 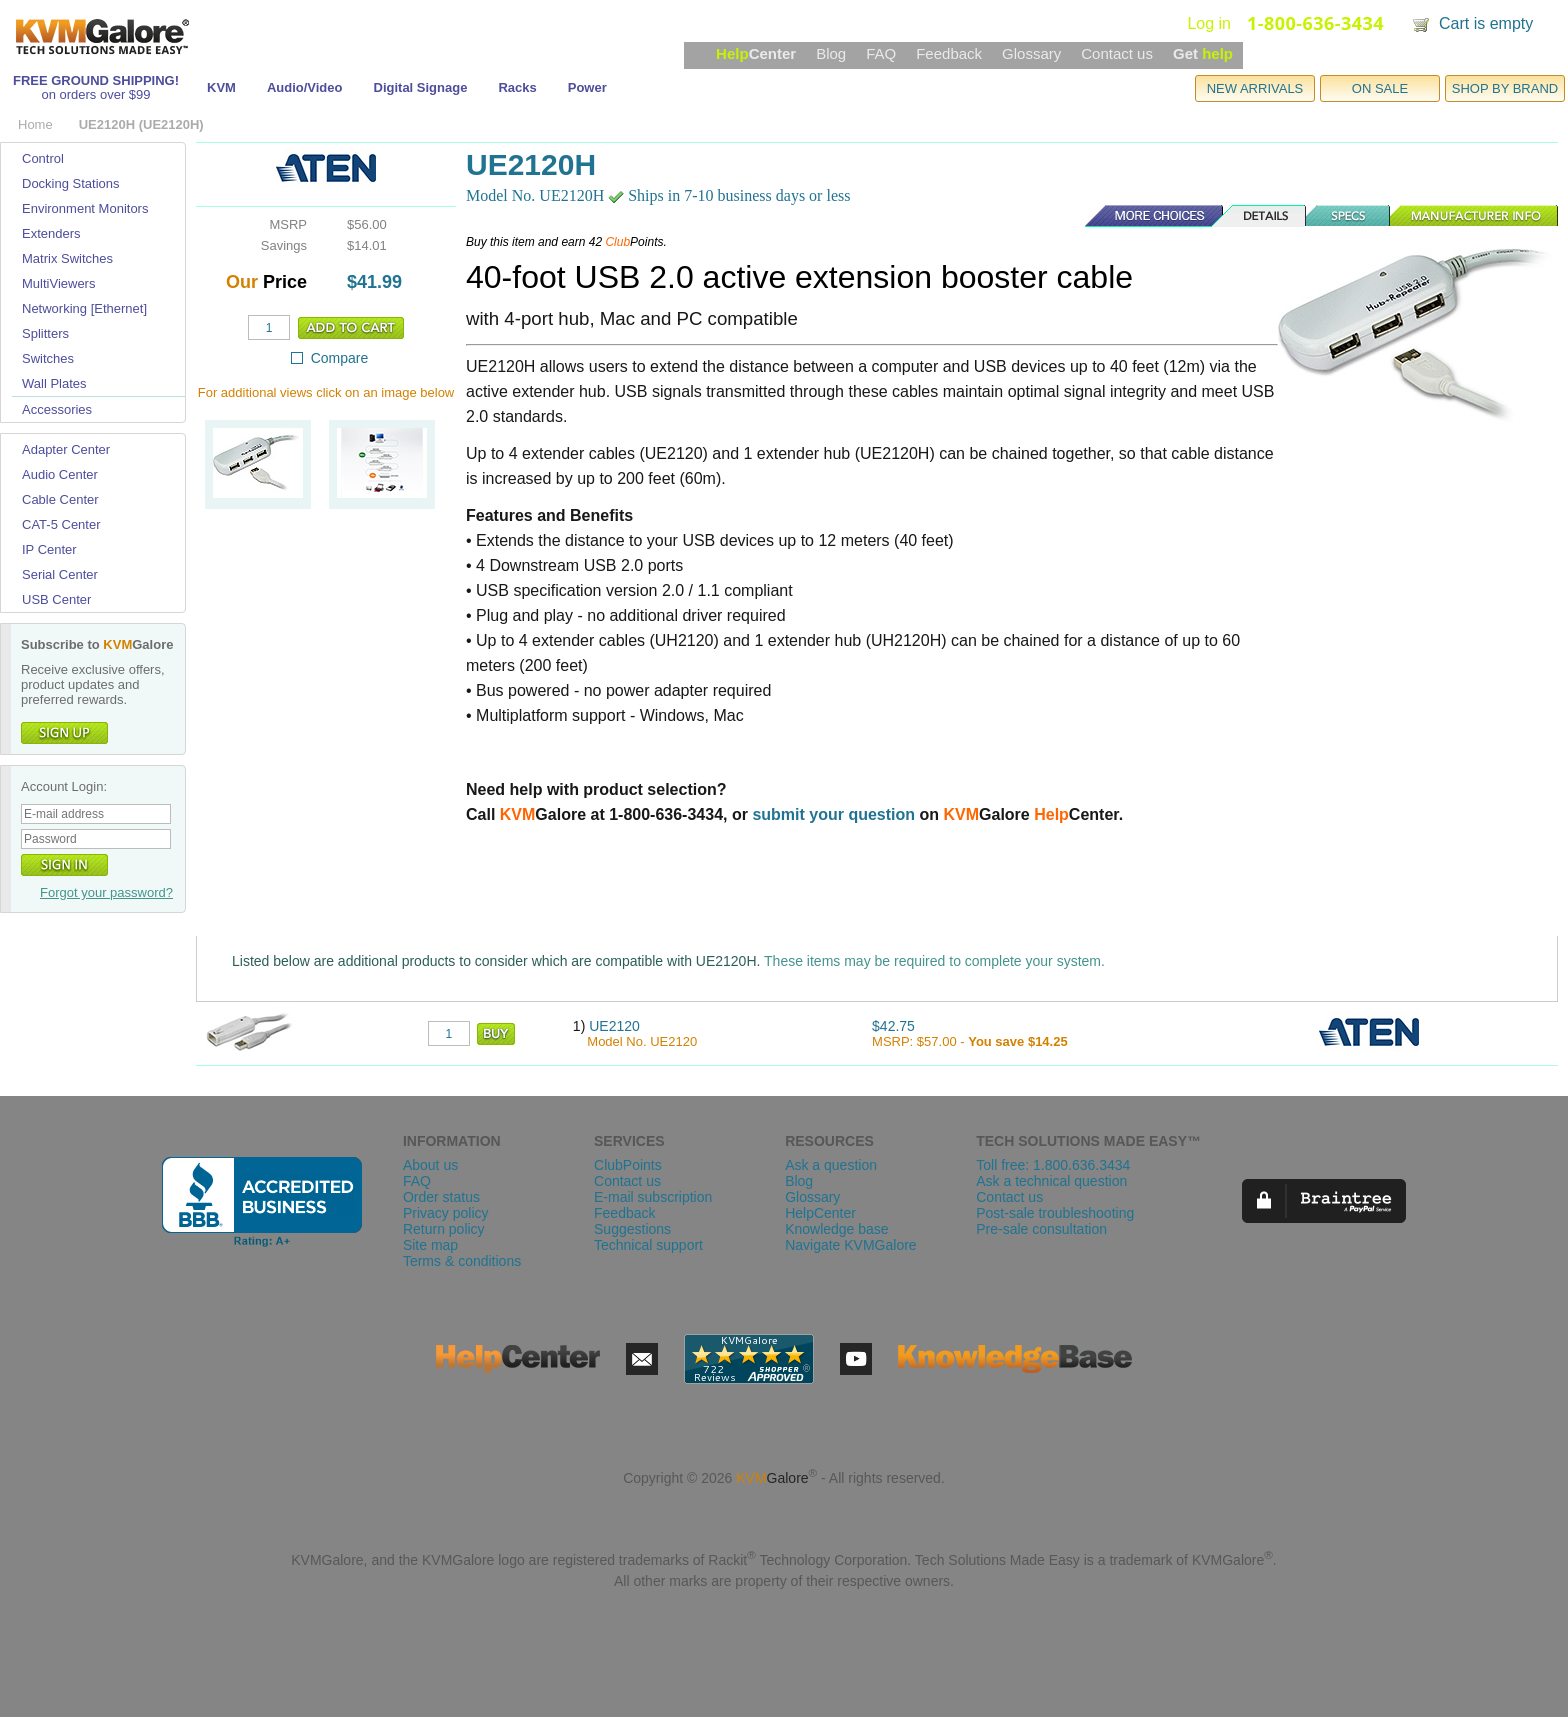 What do you see at coordinates (60, 474) in the screenshot?
I see `Audio Center` at bounding box center [60, 474].